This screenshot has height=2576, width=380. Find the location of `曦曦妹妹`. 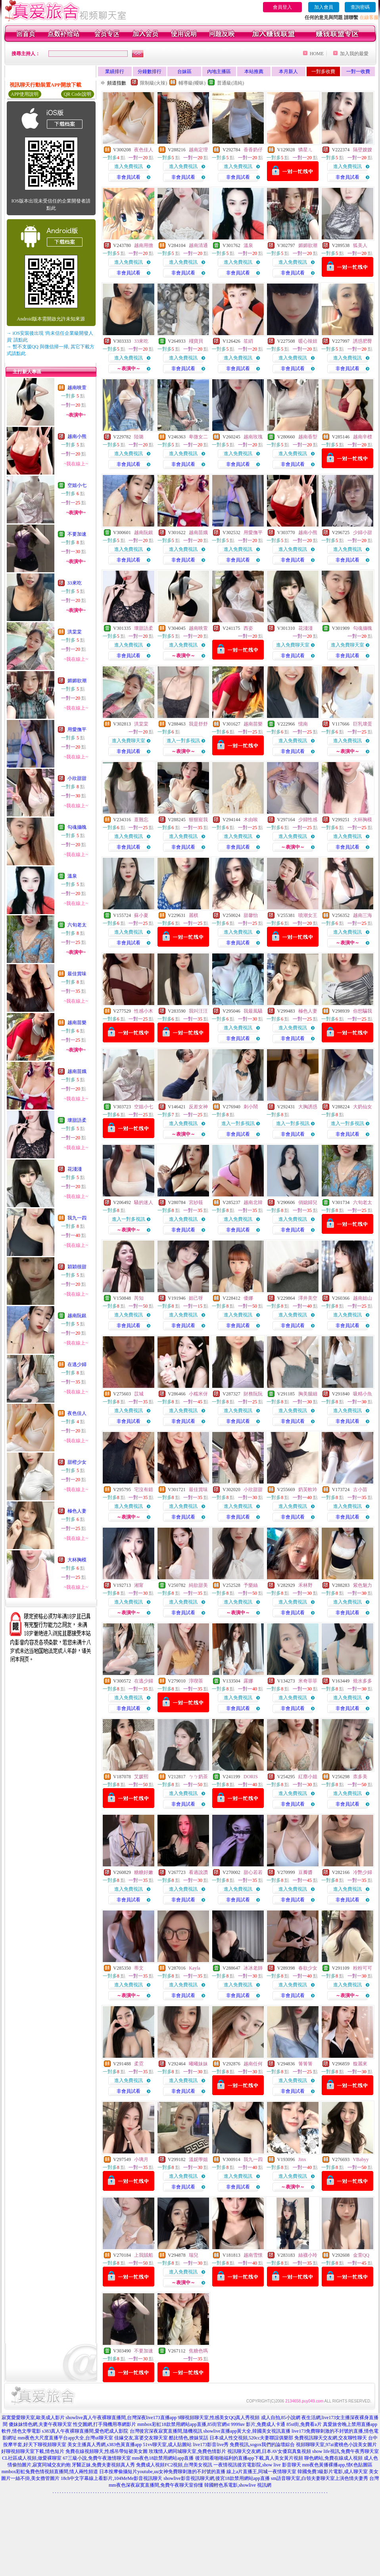

曦曦妹妹 is located at coordinates (198, 2064).